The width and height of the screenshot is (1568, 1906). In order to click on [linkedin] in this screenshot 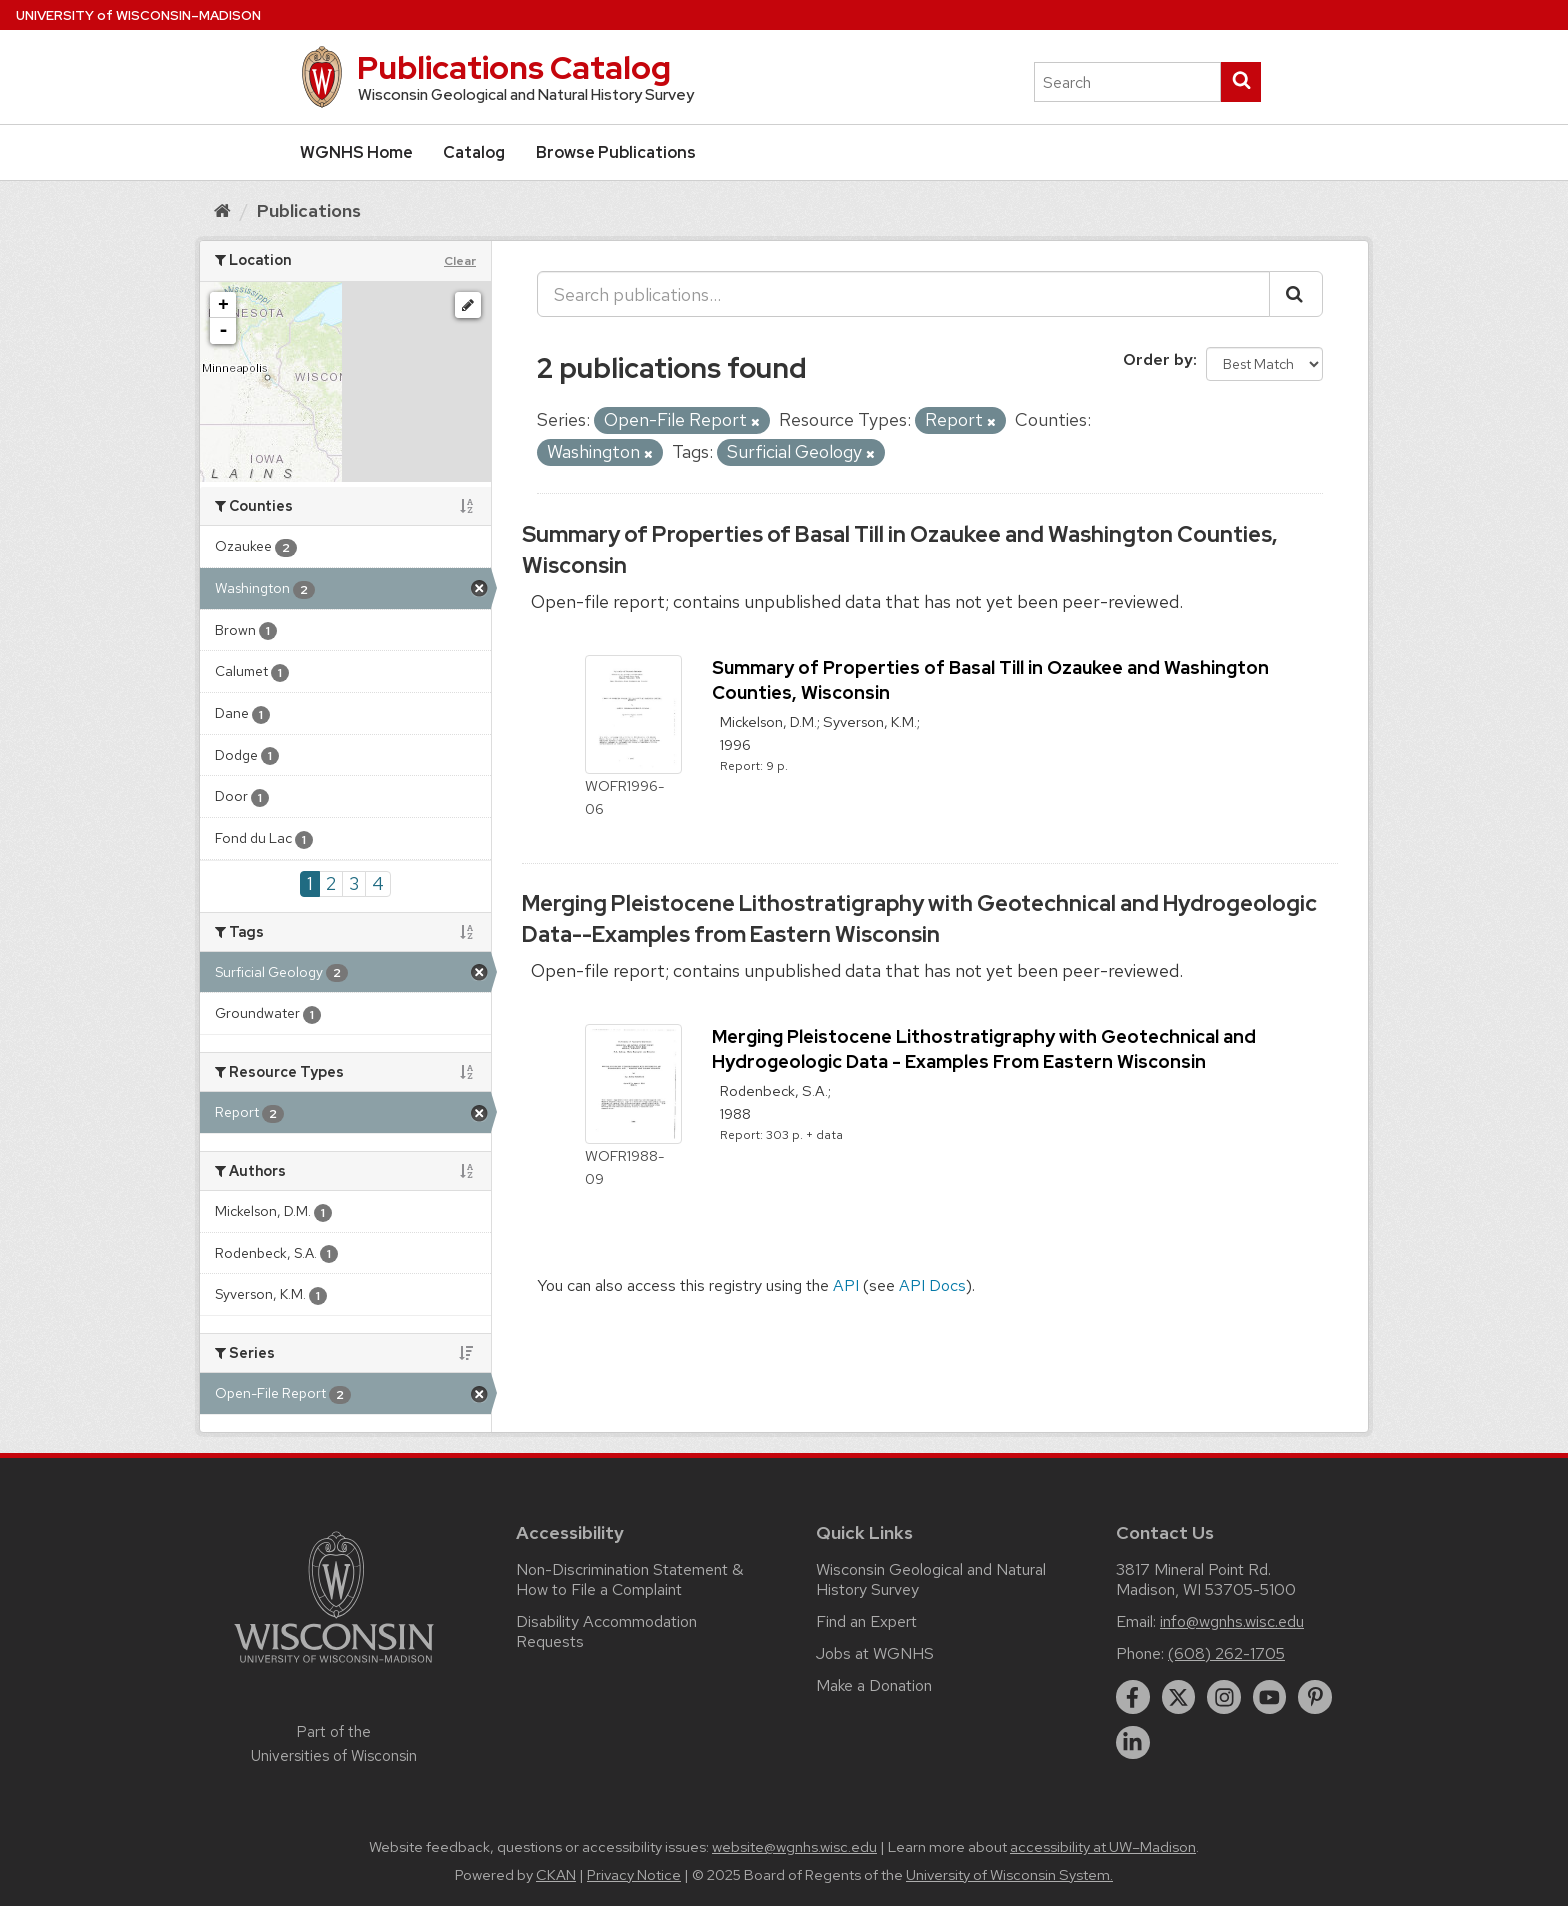, I will do `click(1133, 1743)`.